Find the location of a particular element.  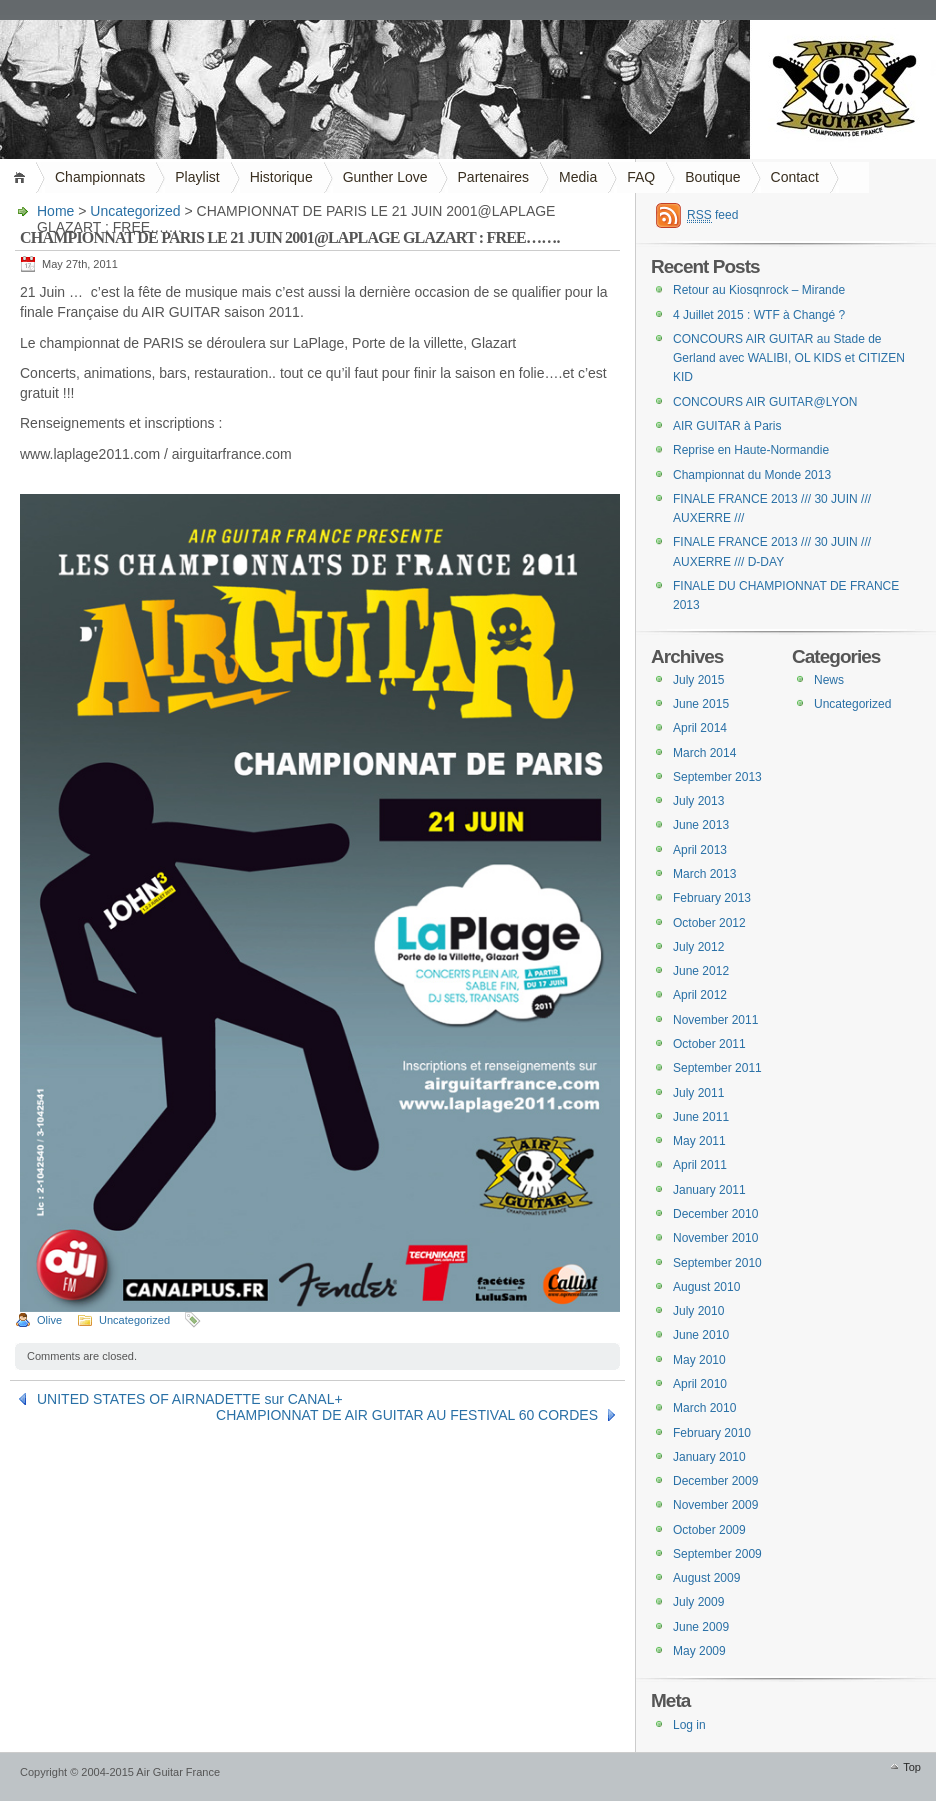

Media is located at coordinates (578, 177).